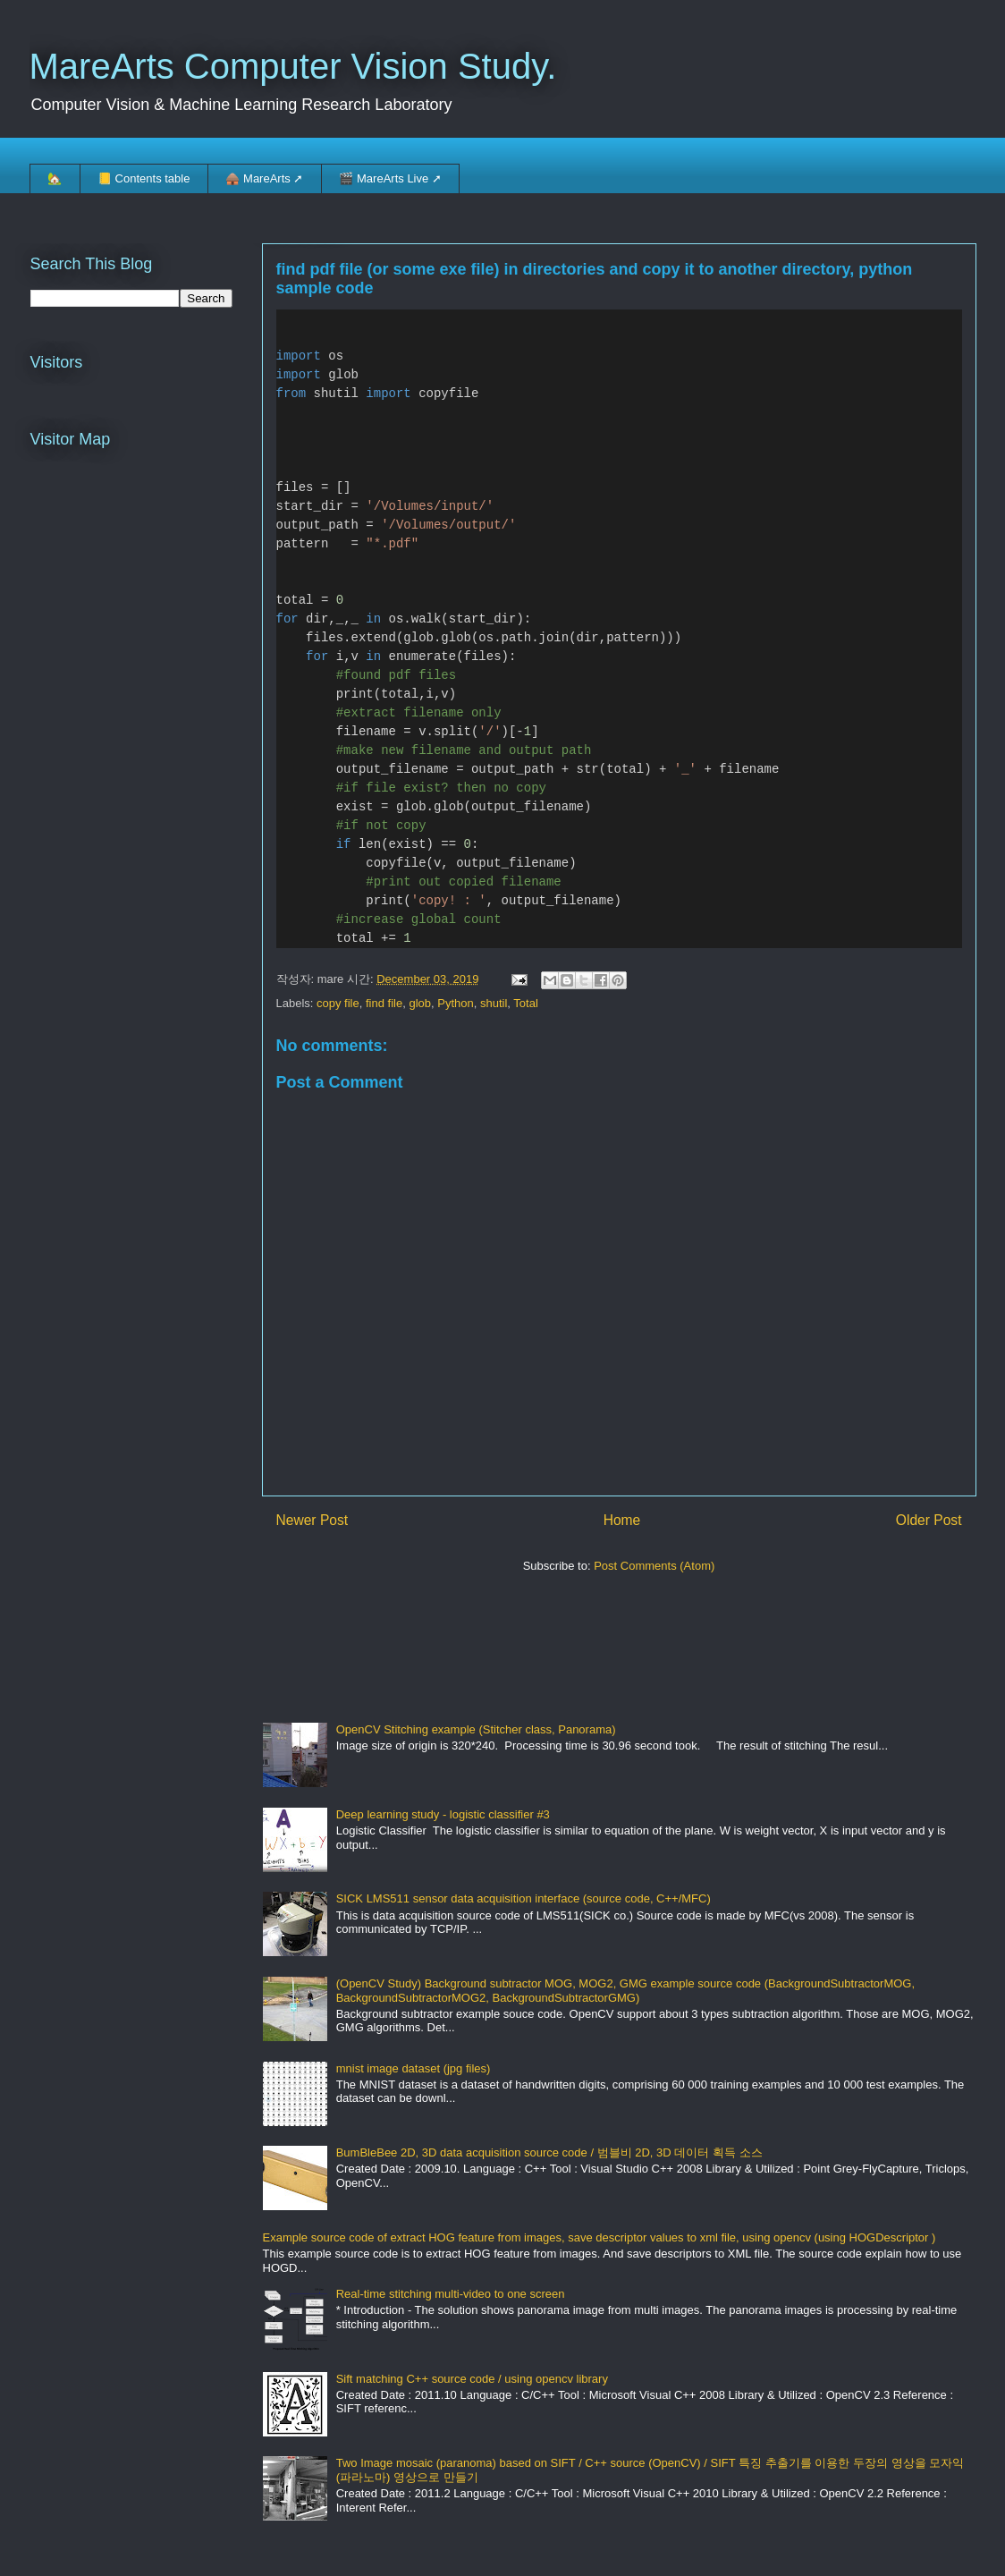 This screenshot has height=2576, width=1005. I want to click on find file, so click(384, 1003).